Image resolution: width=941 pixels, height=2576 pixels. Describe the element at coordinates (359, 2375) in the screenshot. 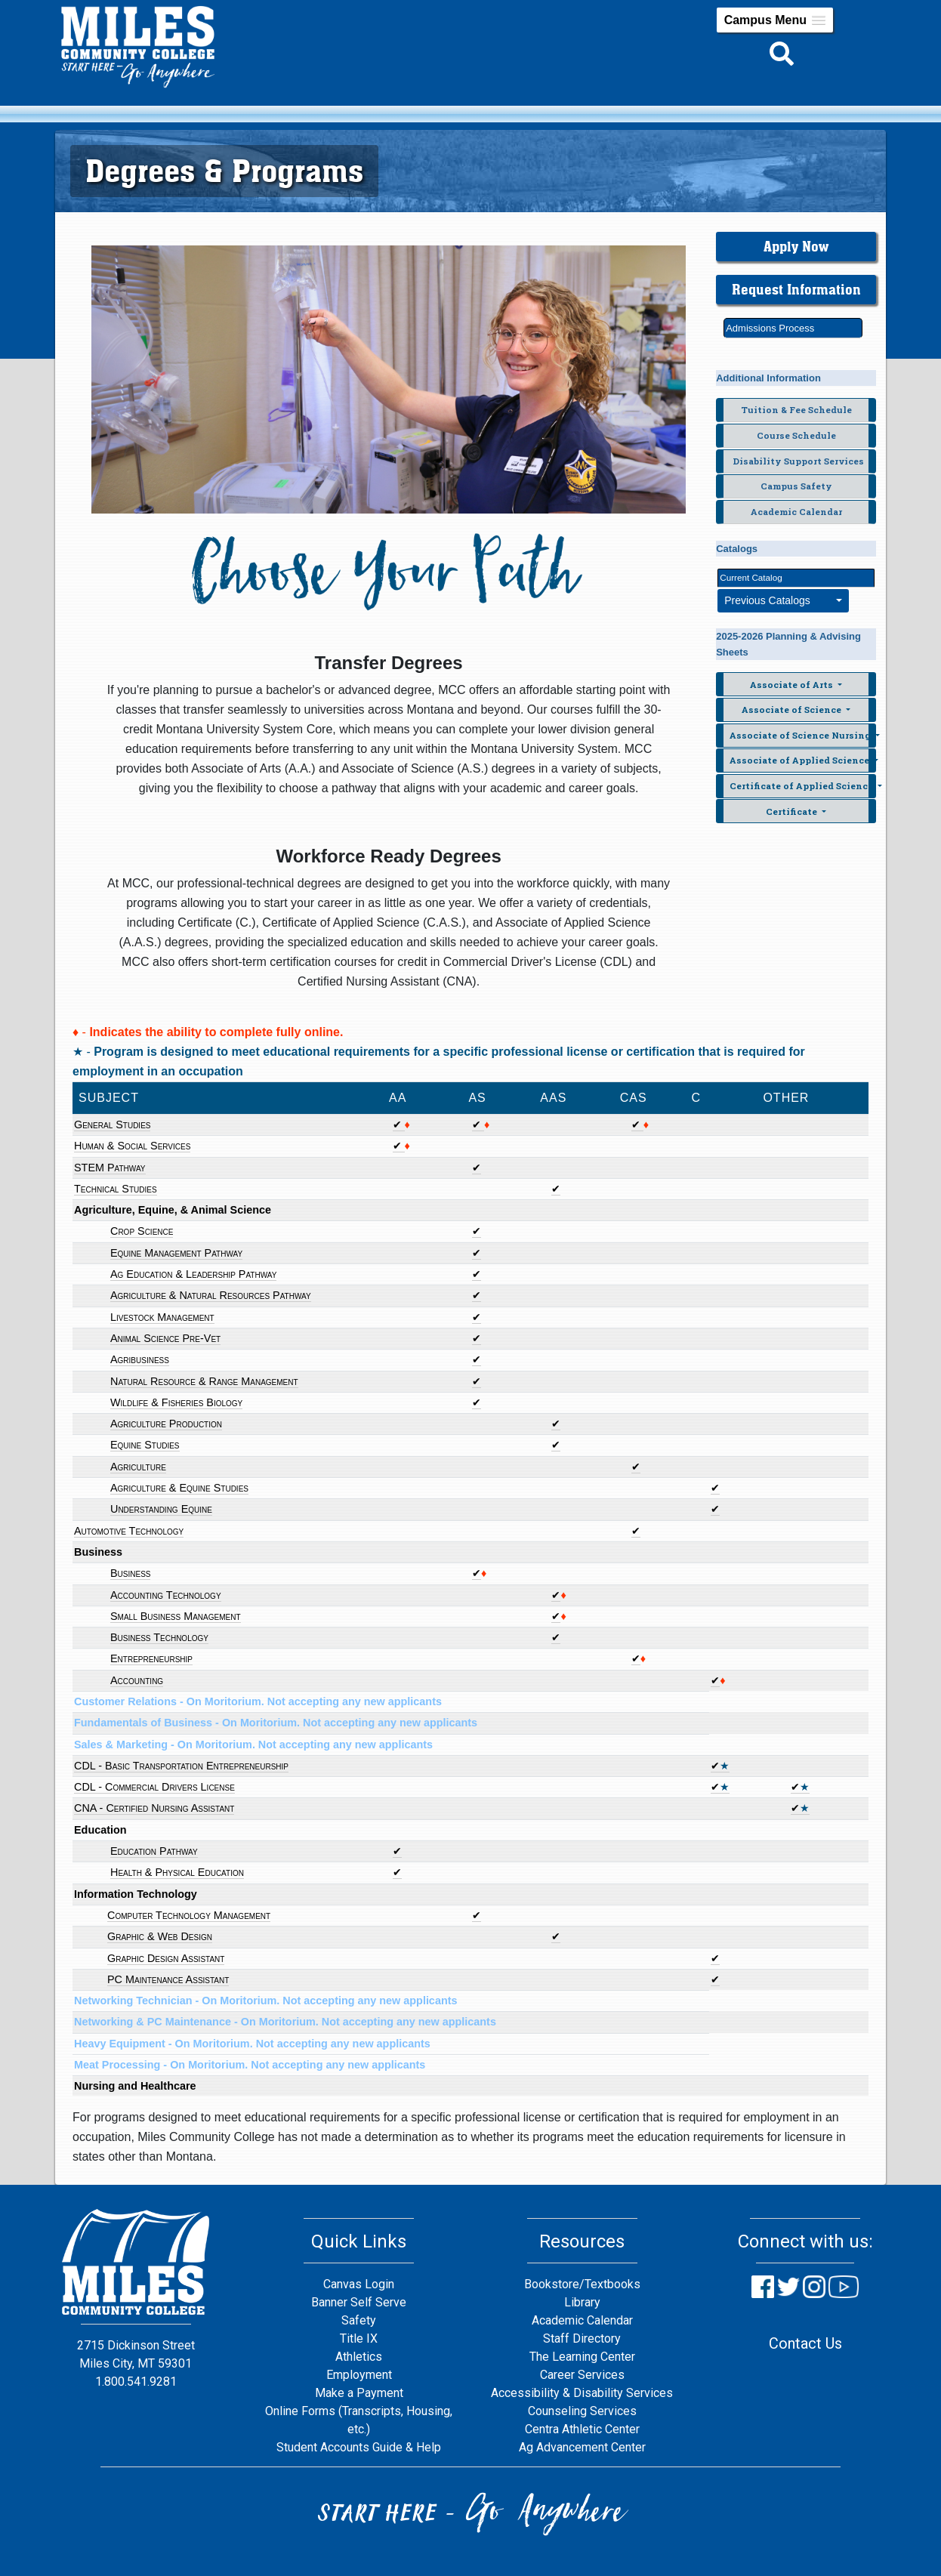

I see `Employment` at that location.